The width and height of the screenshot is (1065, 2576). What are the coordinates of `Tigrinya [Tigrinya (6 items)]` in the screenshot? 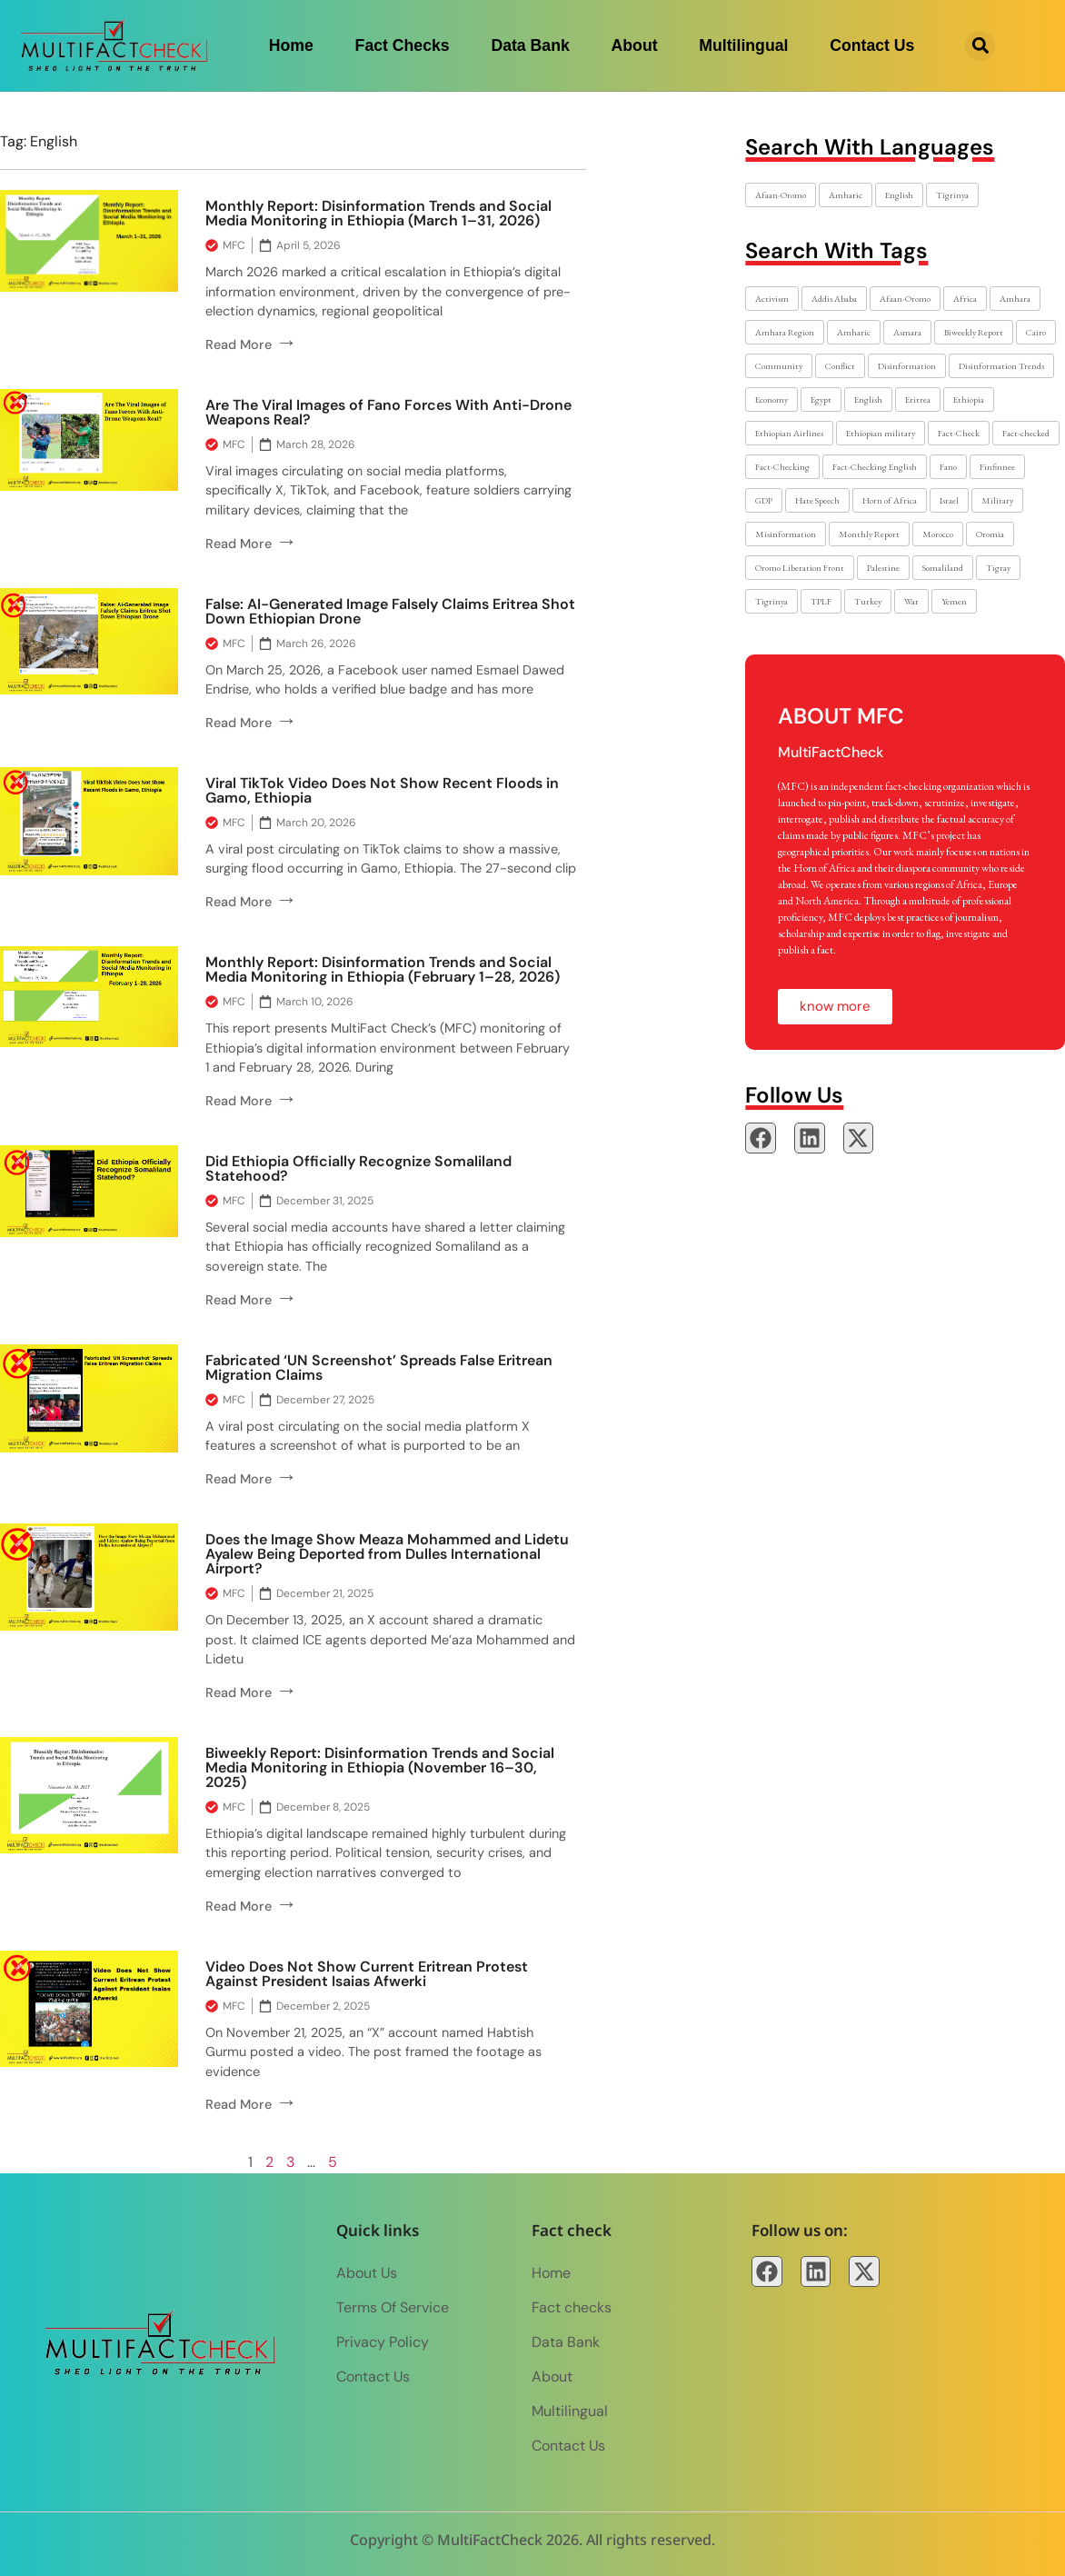 It's located at (771, 601).